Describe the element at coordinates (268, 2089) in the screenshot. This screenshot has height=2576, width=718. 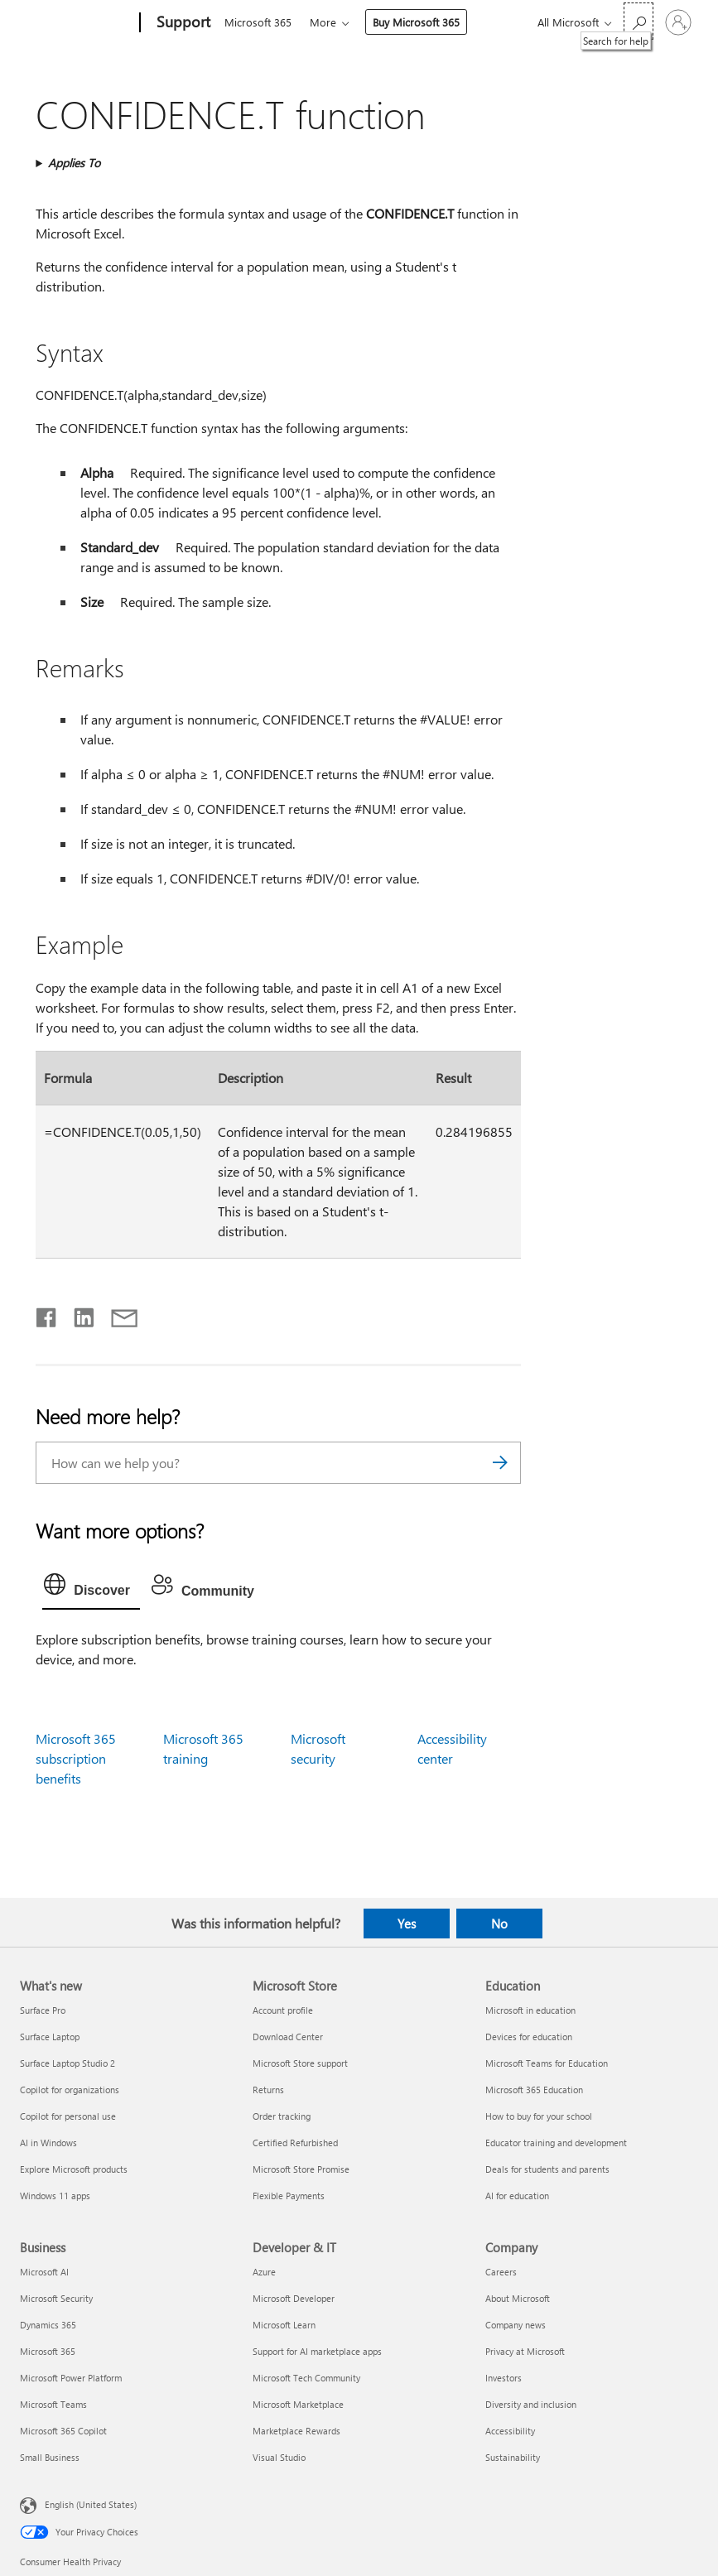
I see `Returns [Returns Microsoft Store]` at that location.